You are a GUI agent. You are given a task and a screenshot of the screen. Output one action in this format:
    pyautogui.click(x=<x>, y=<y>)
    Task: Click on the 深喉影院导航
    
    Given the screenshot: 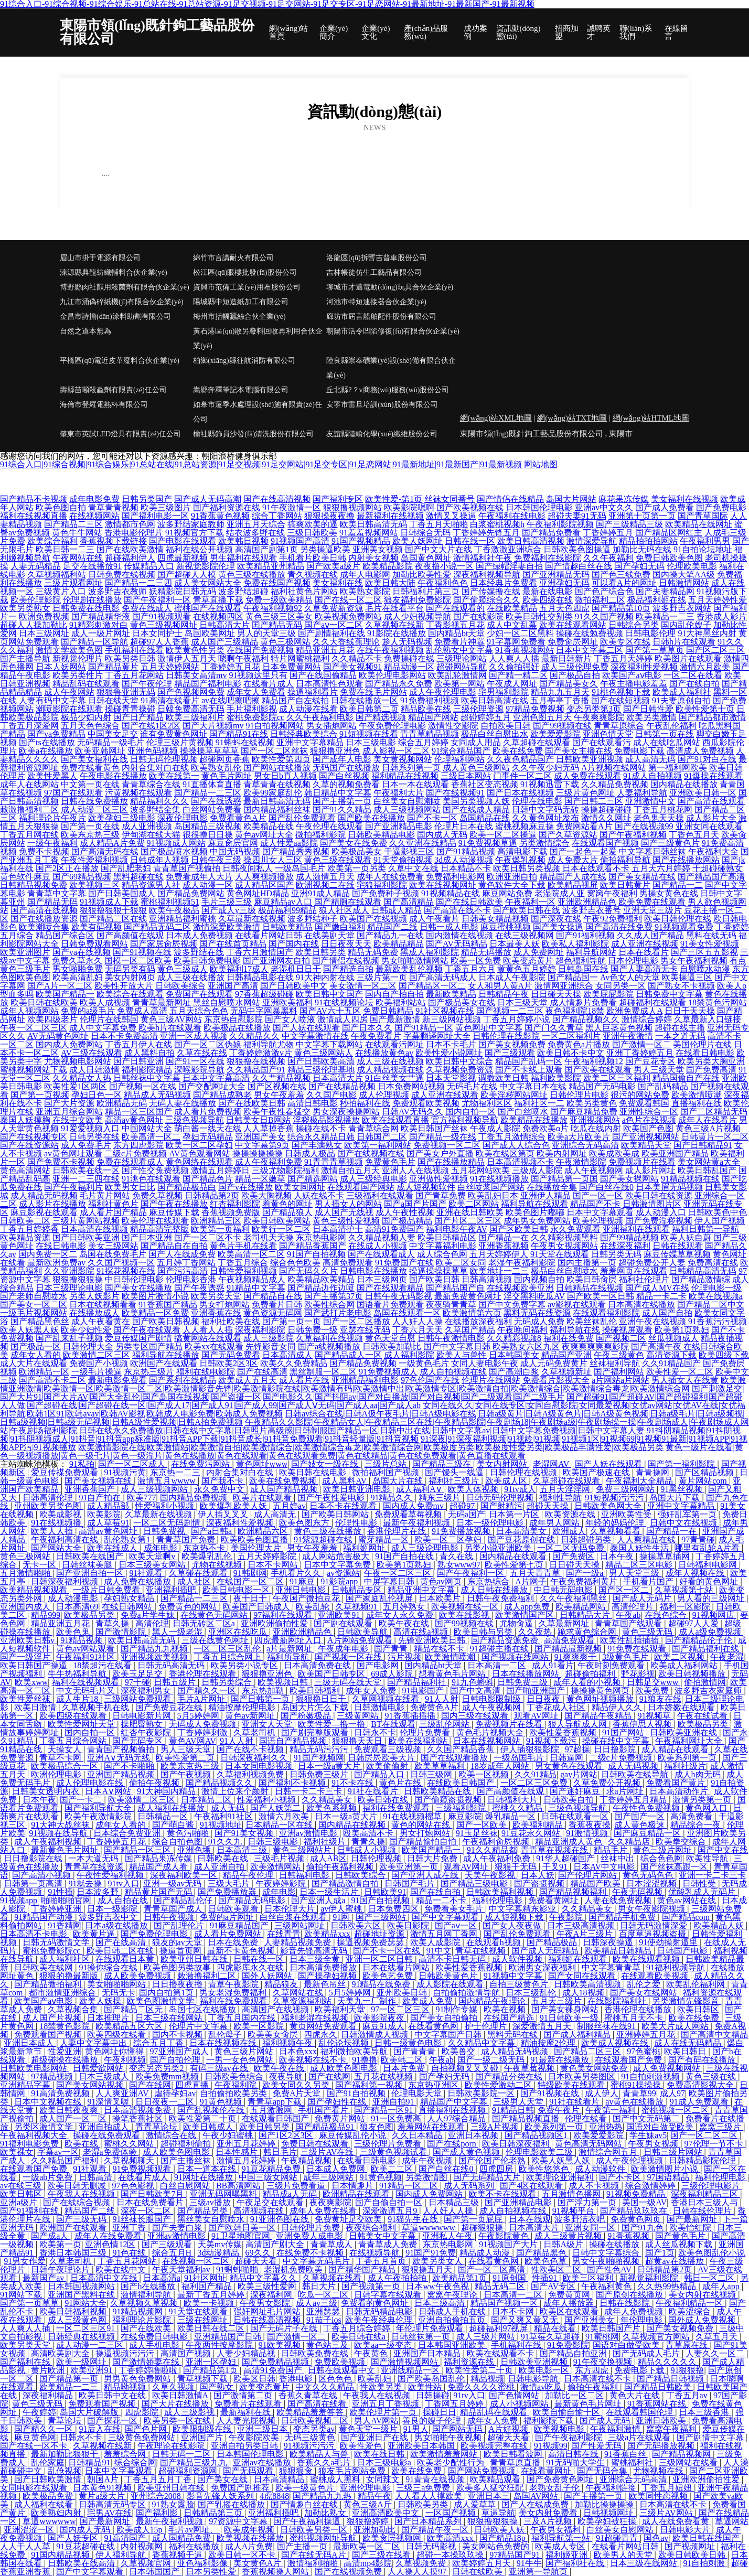 What is the action you would take?
    pyautogui.click(x=199, y=1069)
    